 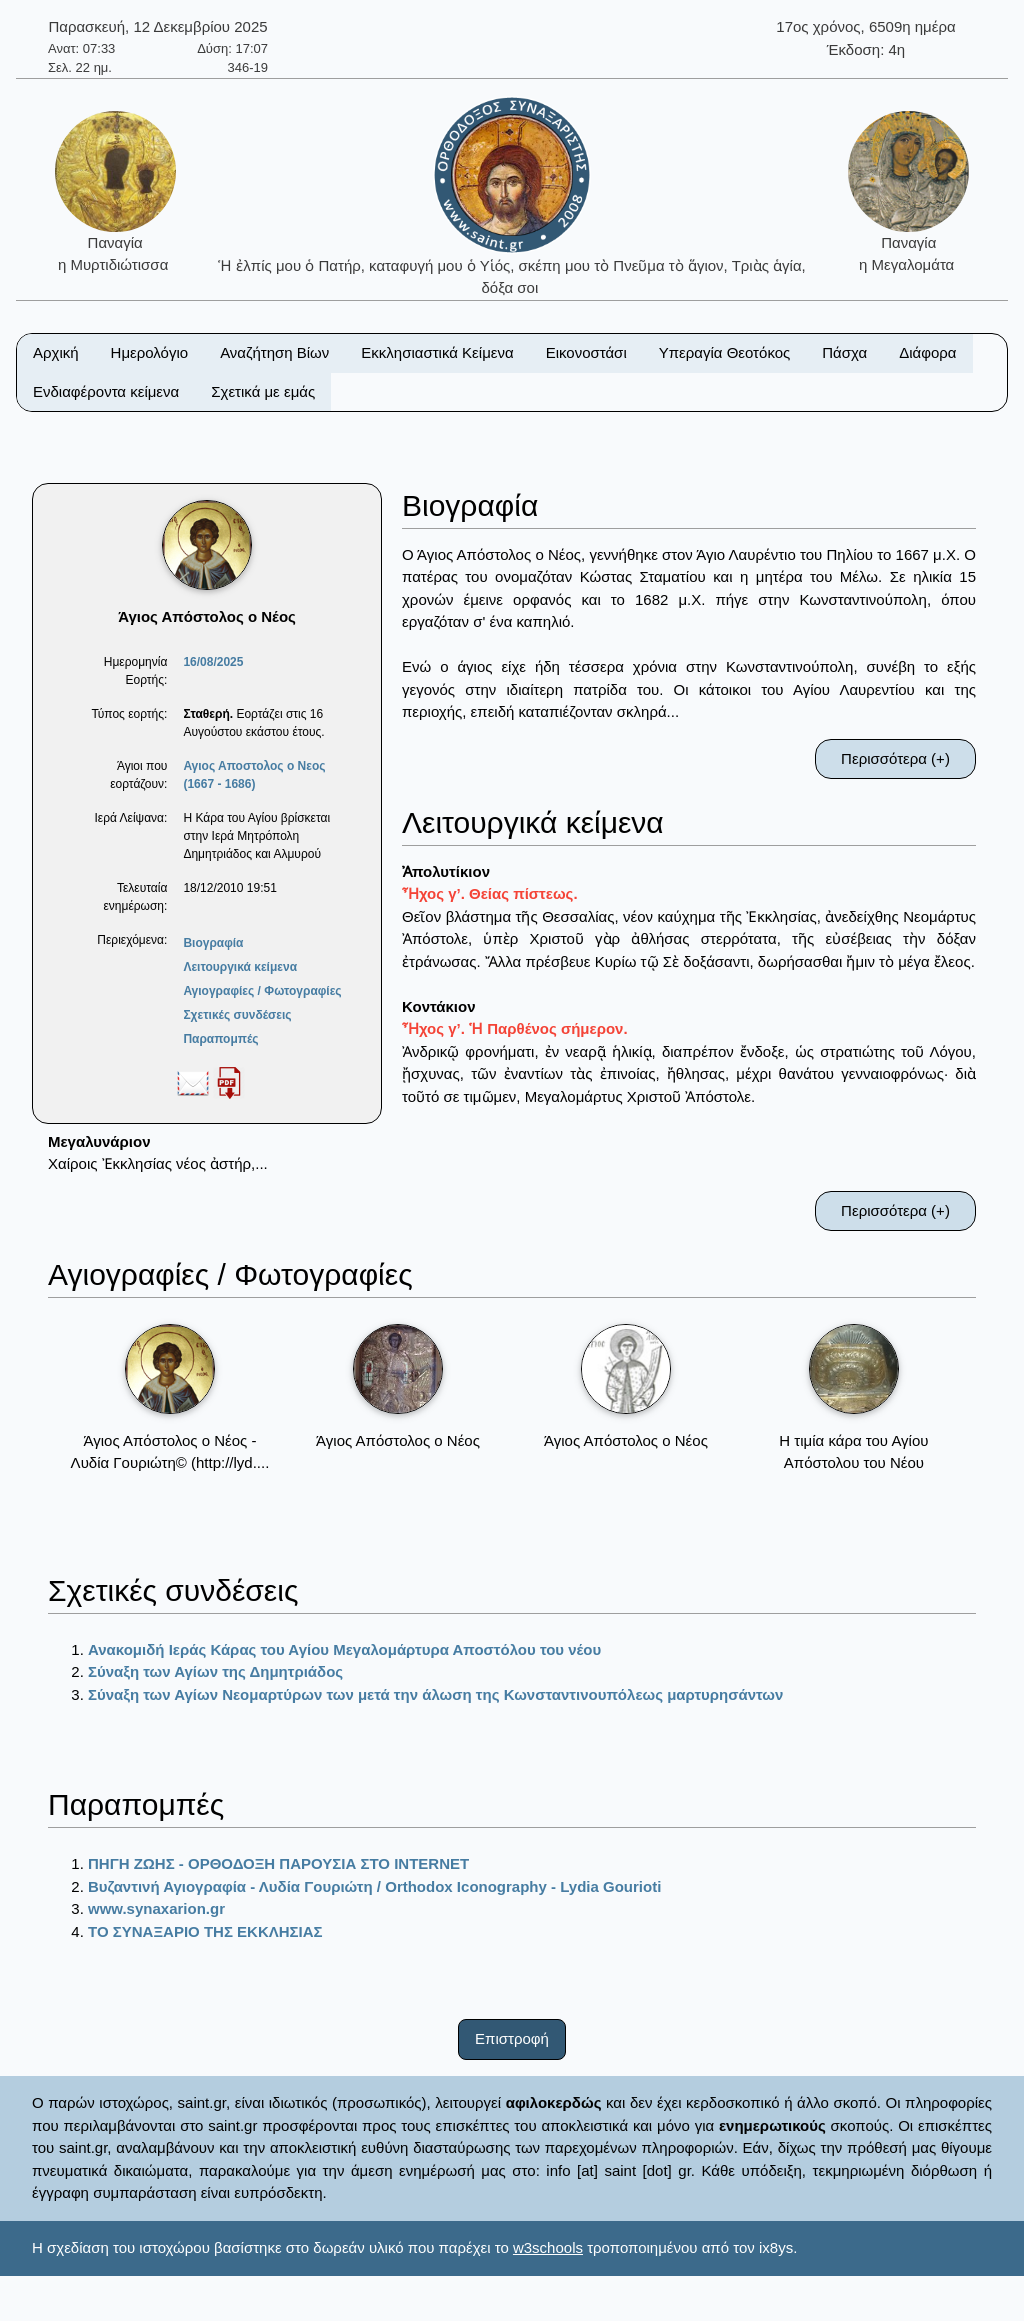 What do you see at coordinates (213, 662) in the screenshot?
I see `16/08/2025` at bounding box center [213, 662].